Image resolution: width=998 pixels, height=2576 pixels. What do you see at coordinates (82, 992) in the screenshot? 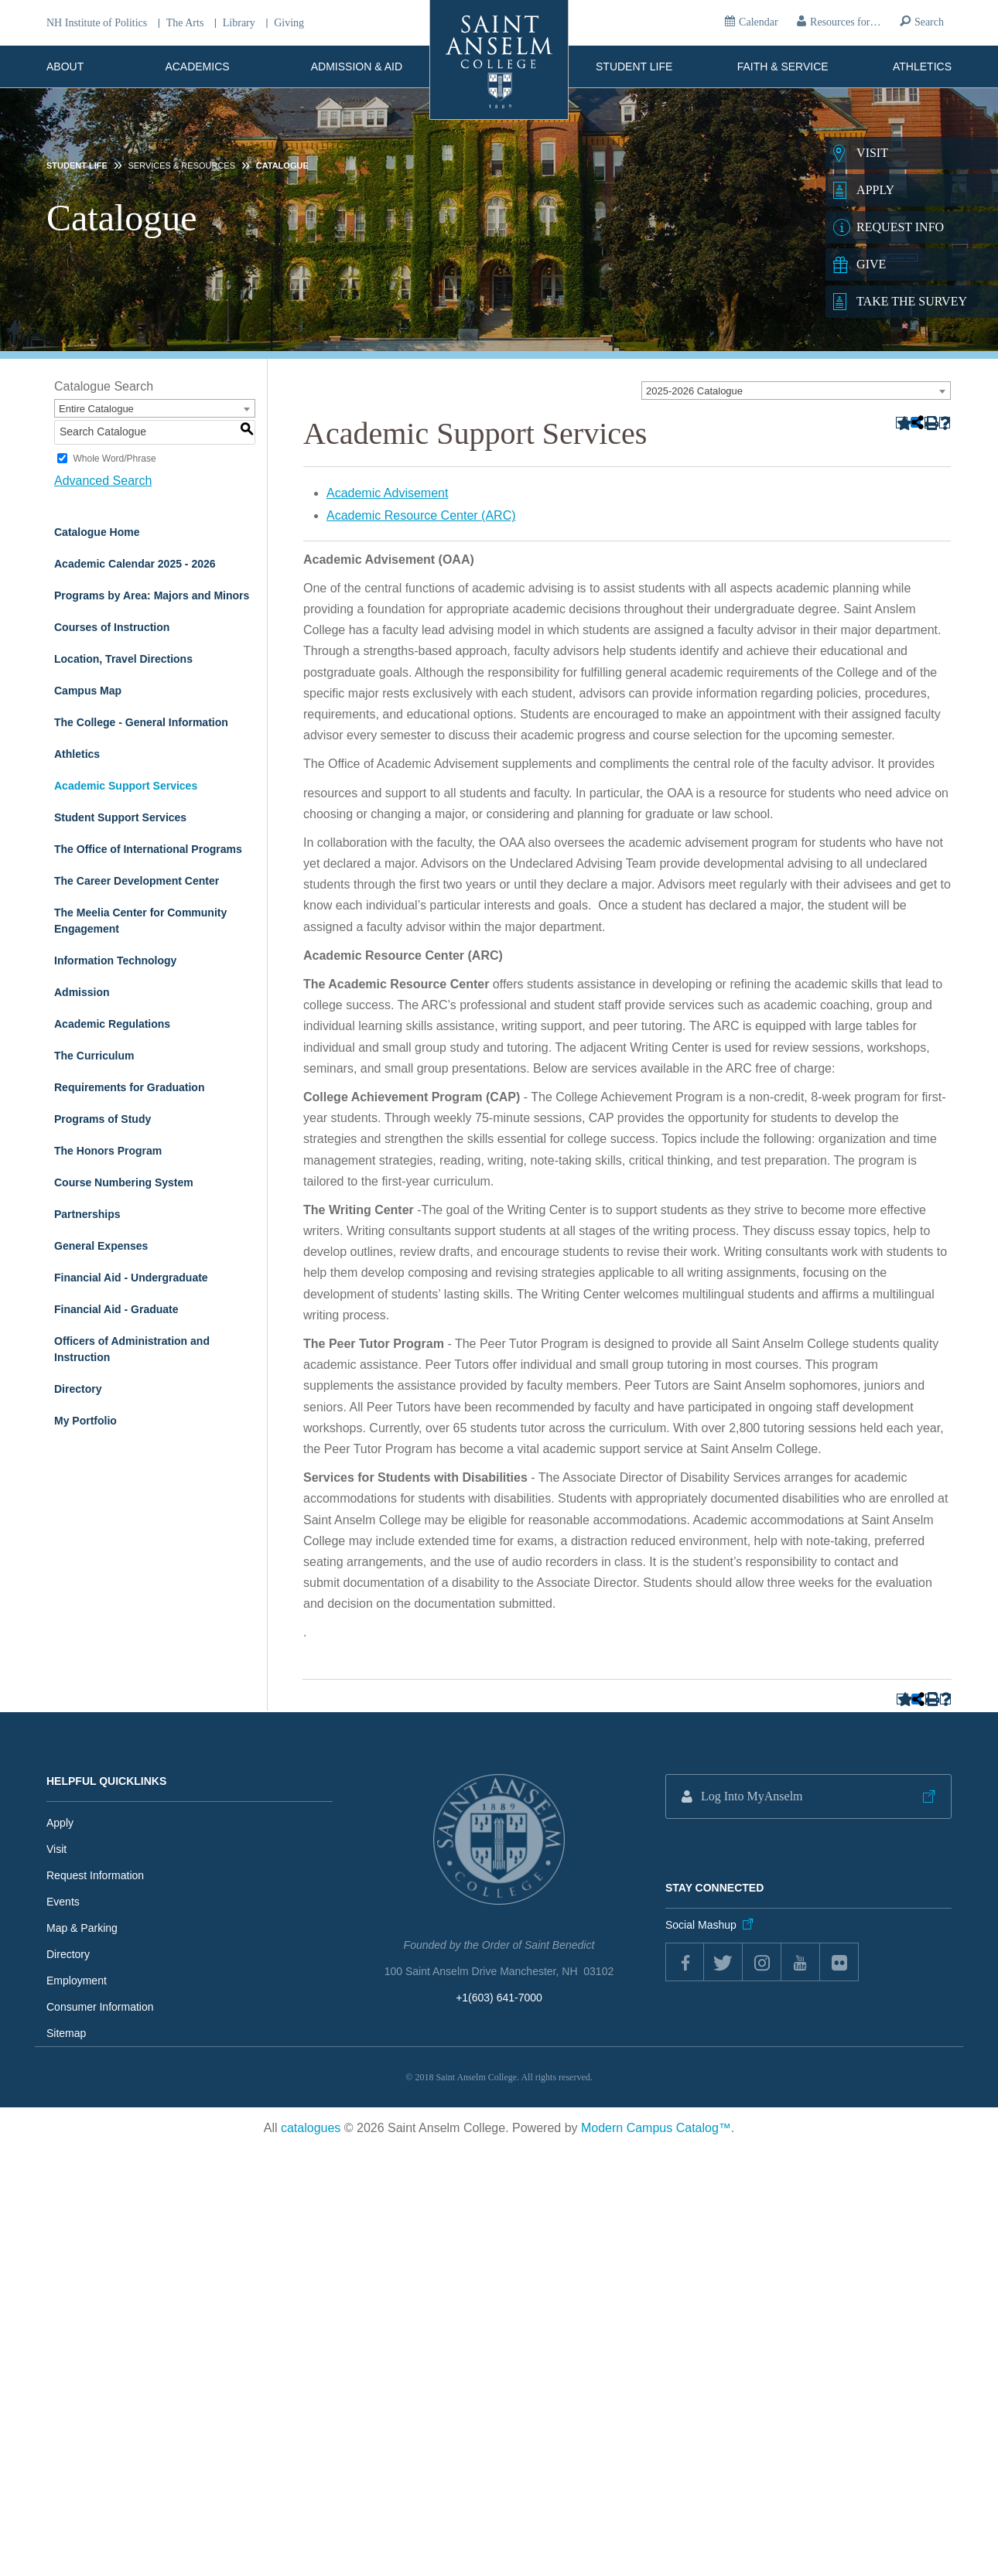
I see `Admission` at bounding box center [82, 992].